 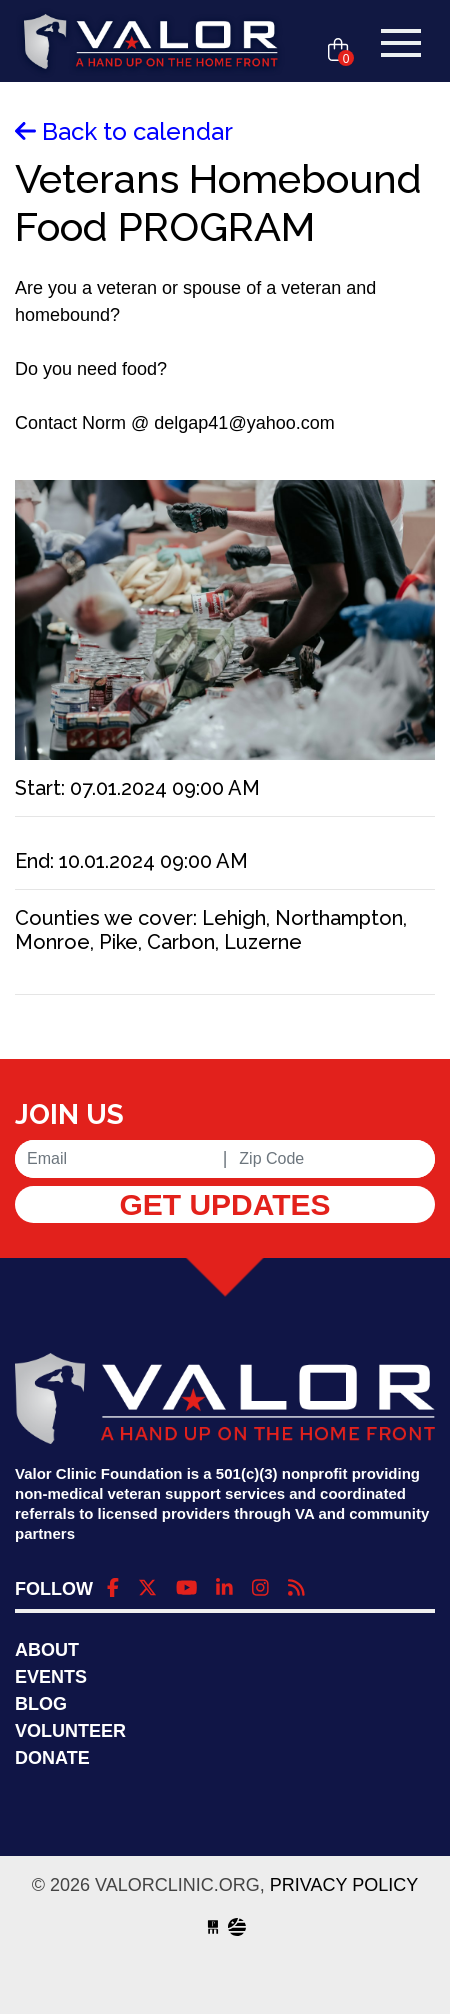 What do you see at coordinates (70, 1731) in the screenshot?
I see `Volunteer` at bounding box center [70, 1731].